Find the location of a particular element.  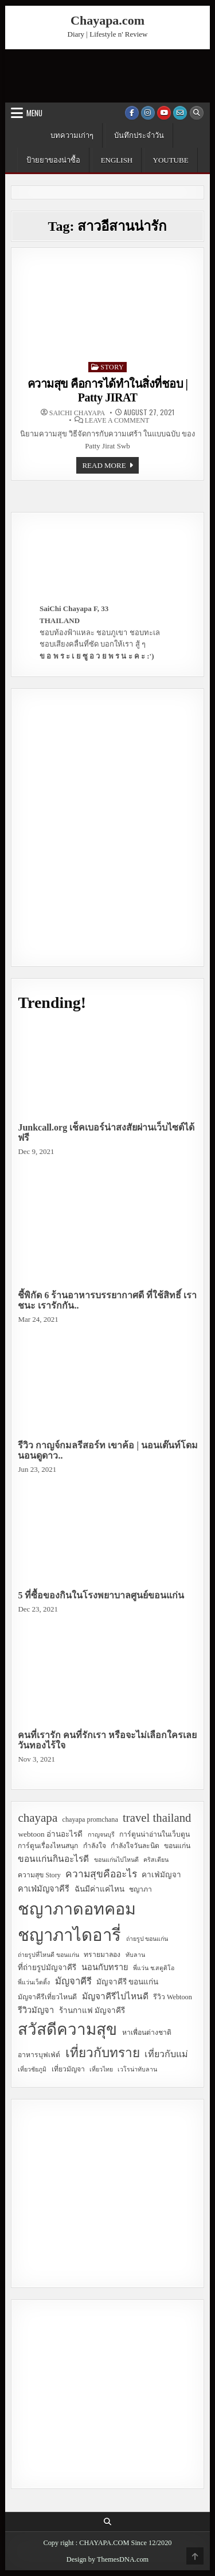

เวโรน่าทับลาน [เวโรน่าทับลาน (2 items)] is located at coordinates (137, 2069).